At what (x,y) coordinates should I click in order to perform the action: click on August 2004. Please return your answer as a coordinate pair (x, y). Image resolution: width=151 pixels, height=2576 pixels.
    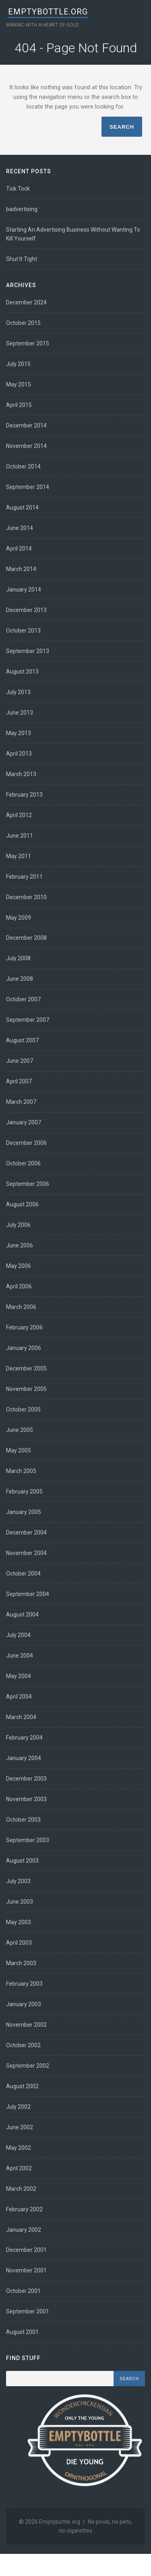
    Looking at the image, I should click on (22, 1614).